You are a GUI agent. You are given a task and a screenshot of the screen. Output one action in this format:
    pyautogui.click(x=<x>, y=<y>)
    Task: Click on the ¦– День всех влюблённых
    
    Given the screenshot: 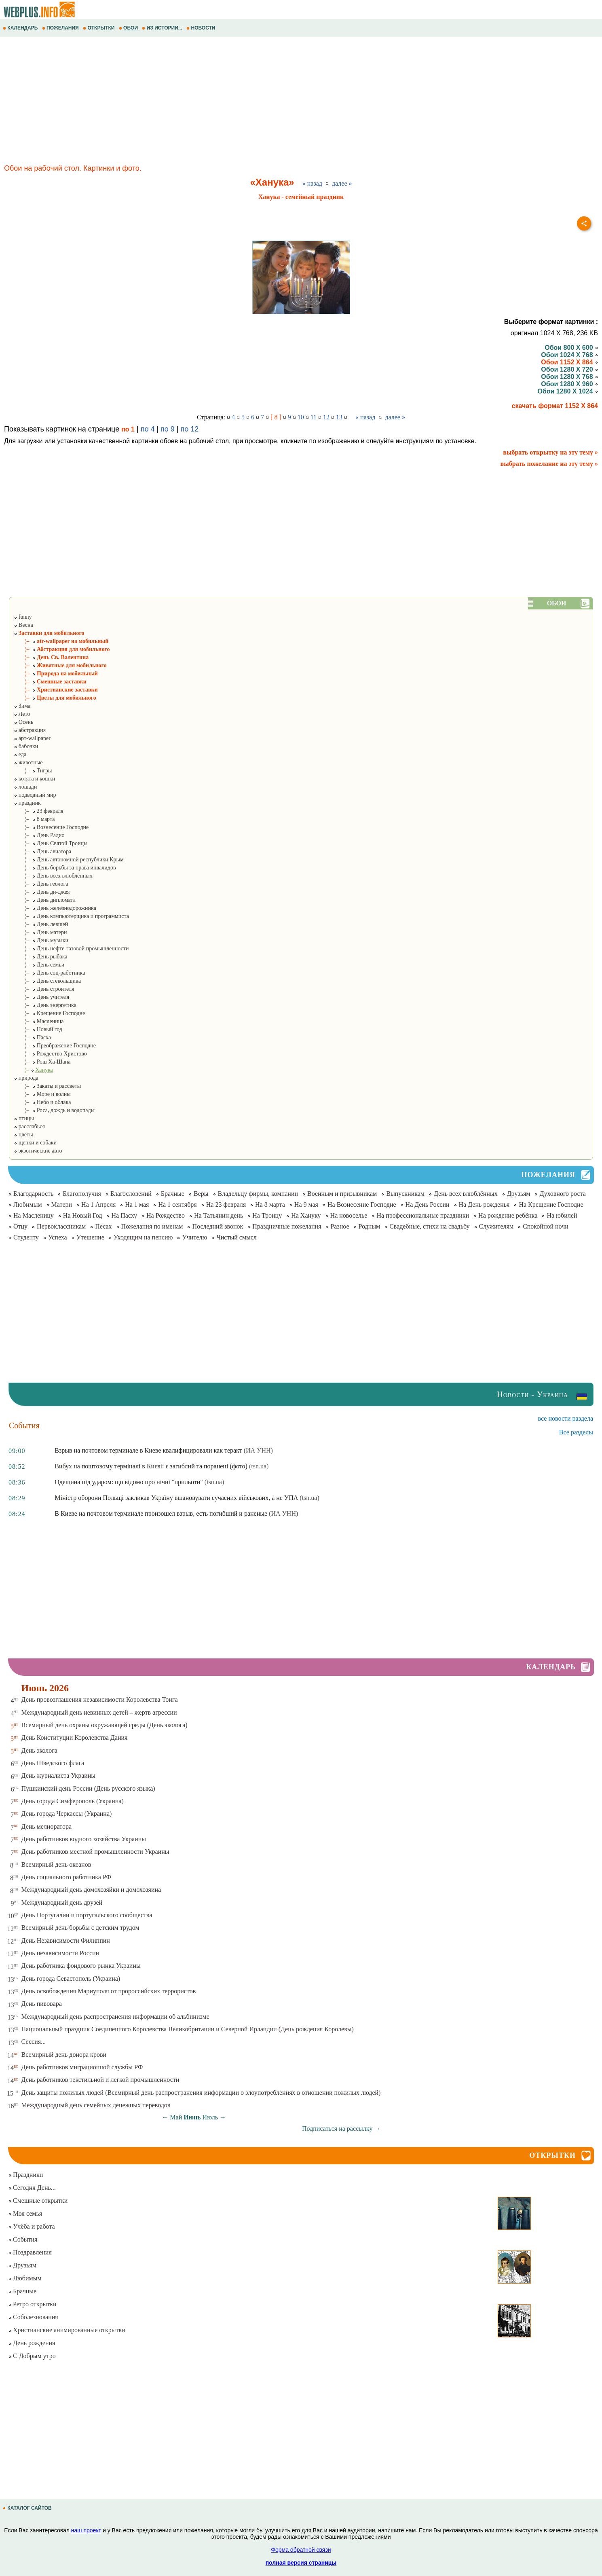 What is the action you would take?
    pyautogui.click(x=53, y=876)
    